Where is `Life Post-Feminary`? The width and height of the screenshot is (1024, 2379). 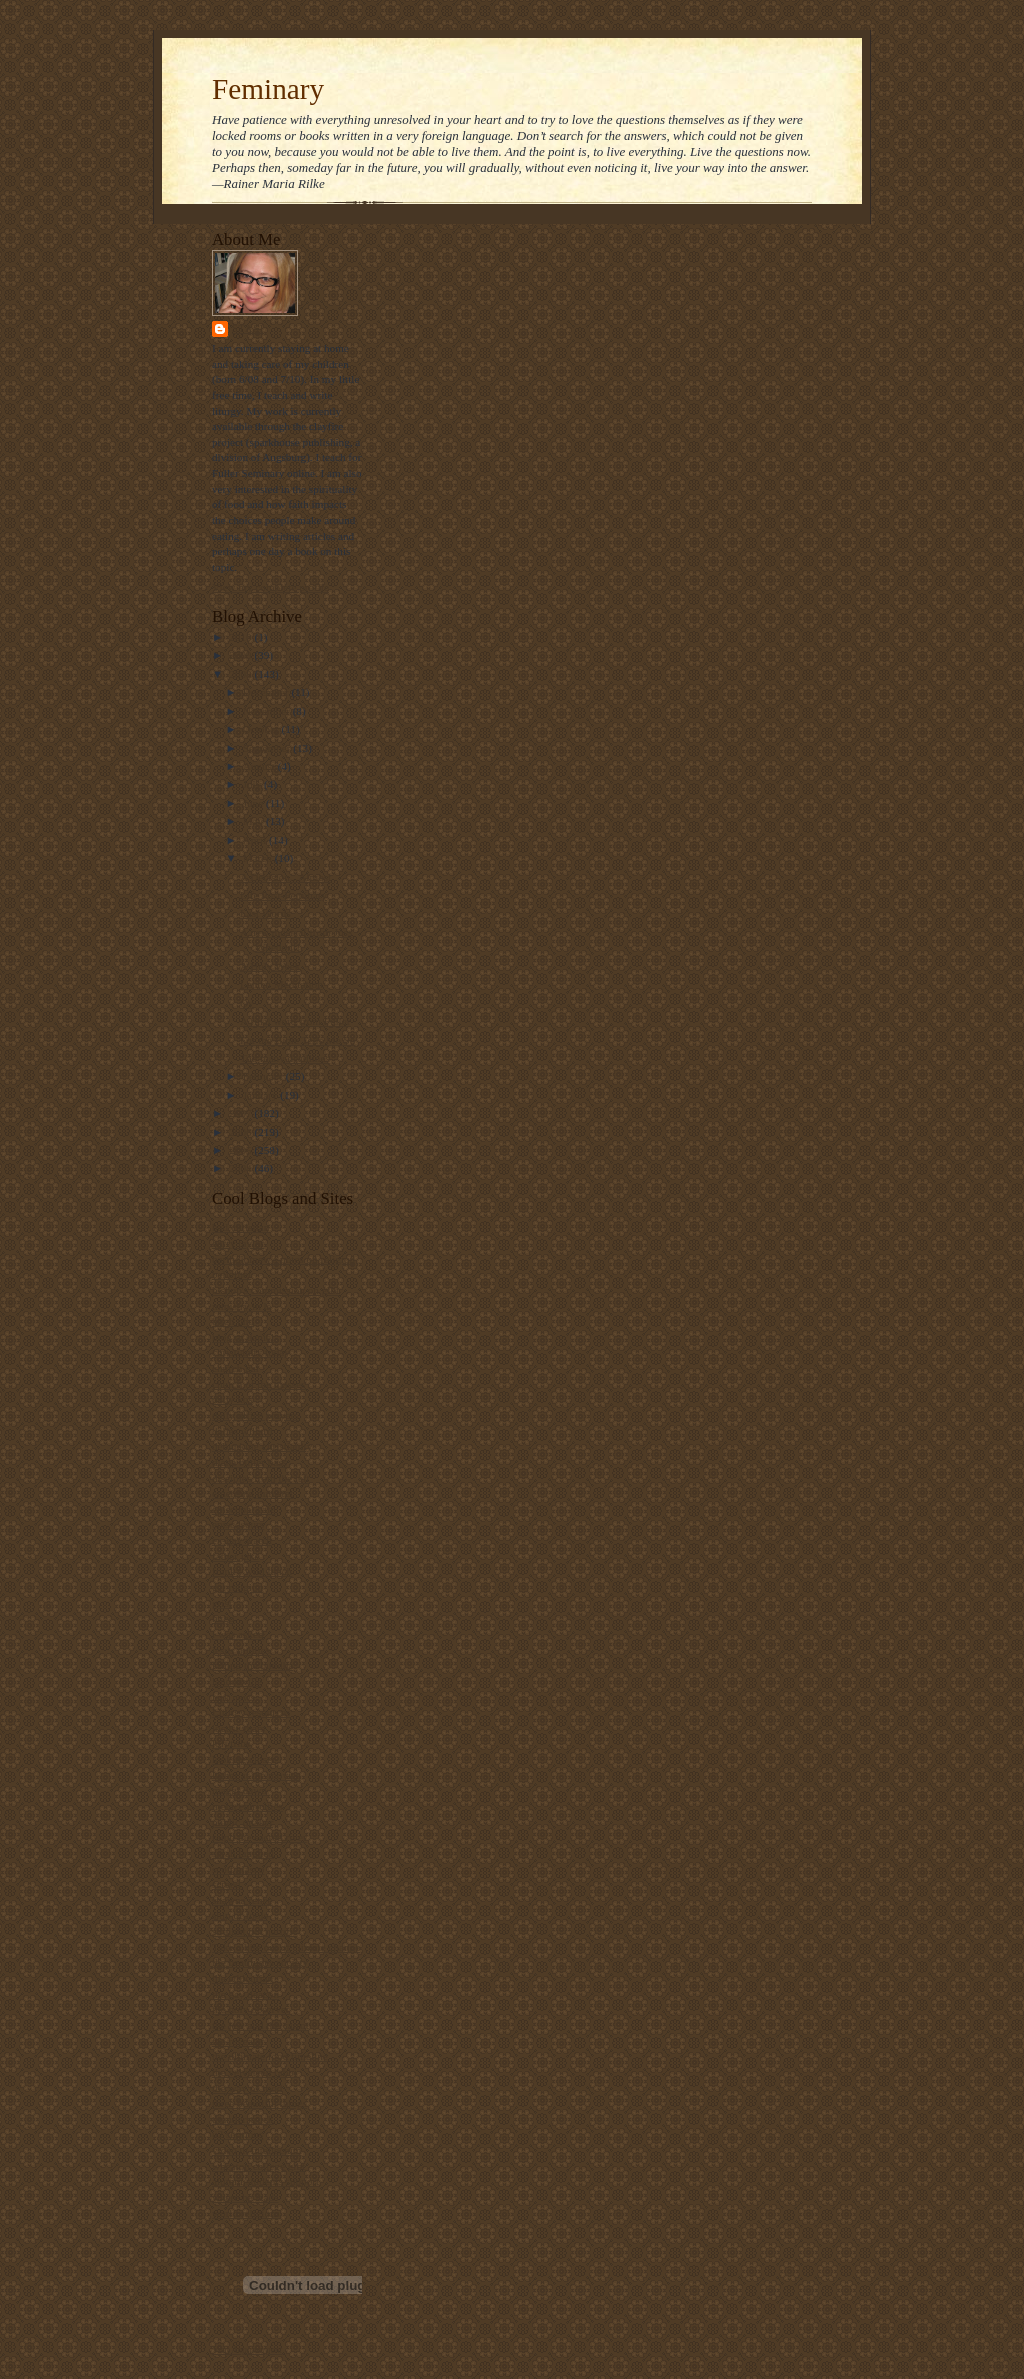
Life Post-Feminary is located at coordinates (283, 895).